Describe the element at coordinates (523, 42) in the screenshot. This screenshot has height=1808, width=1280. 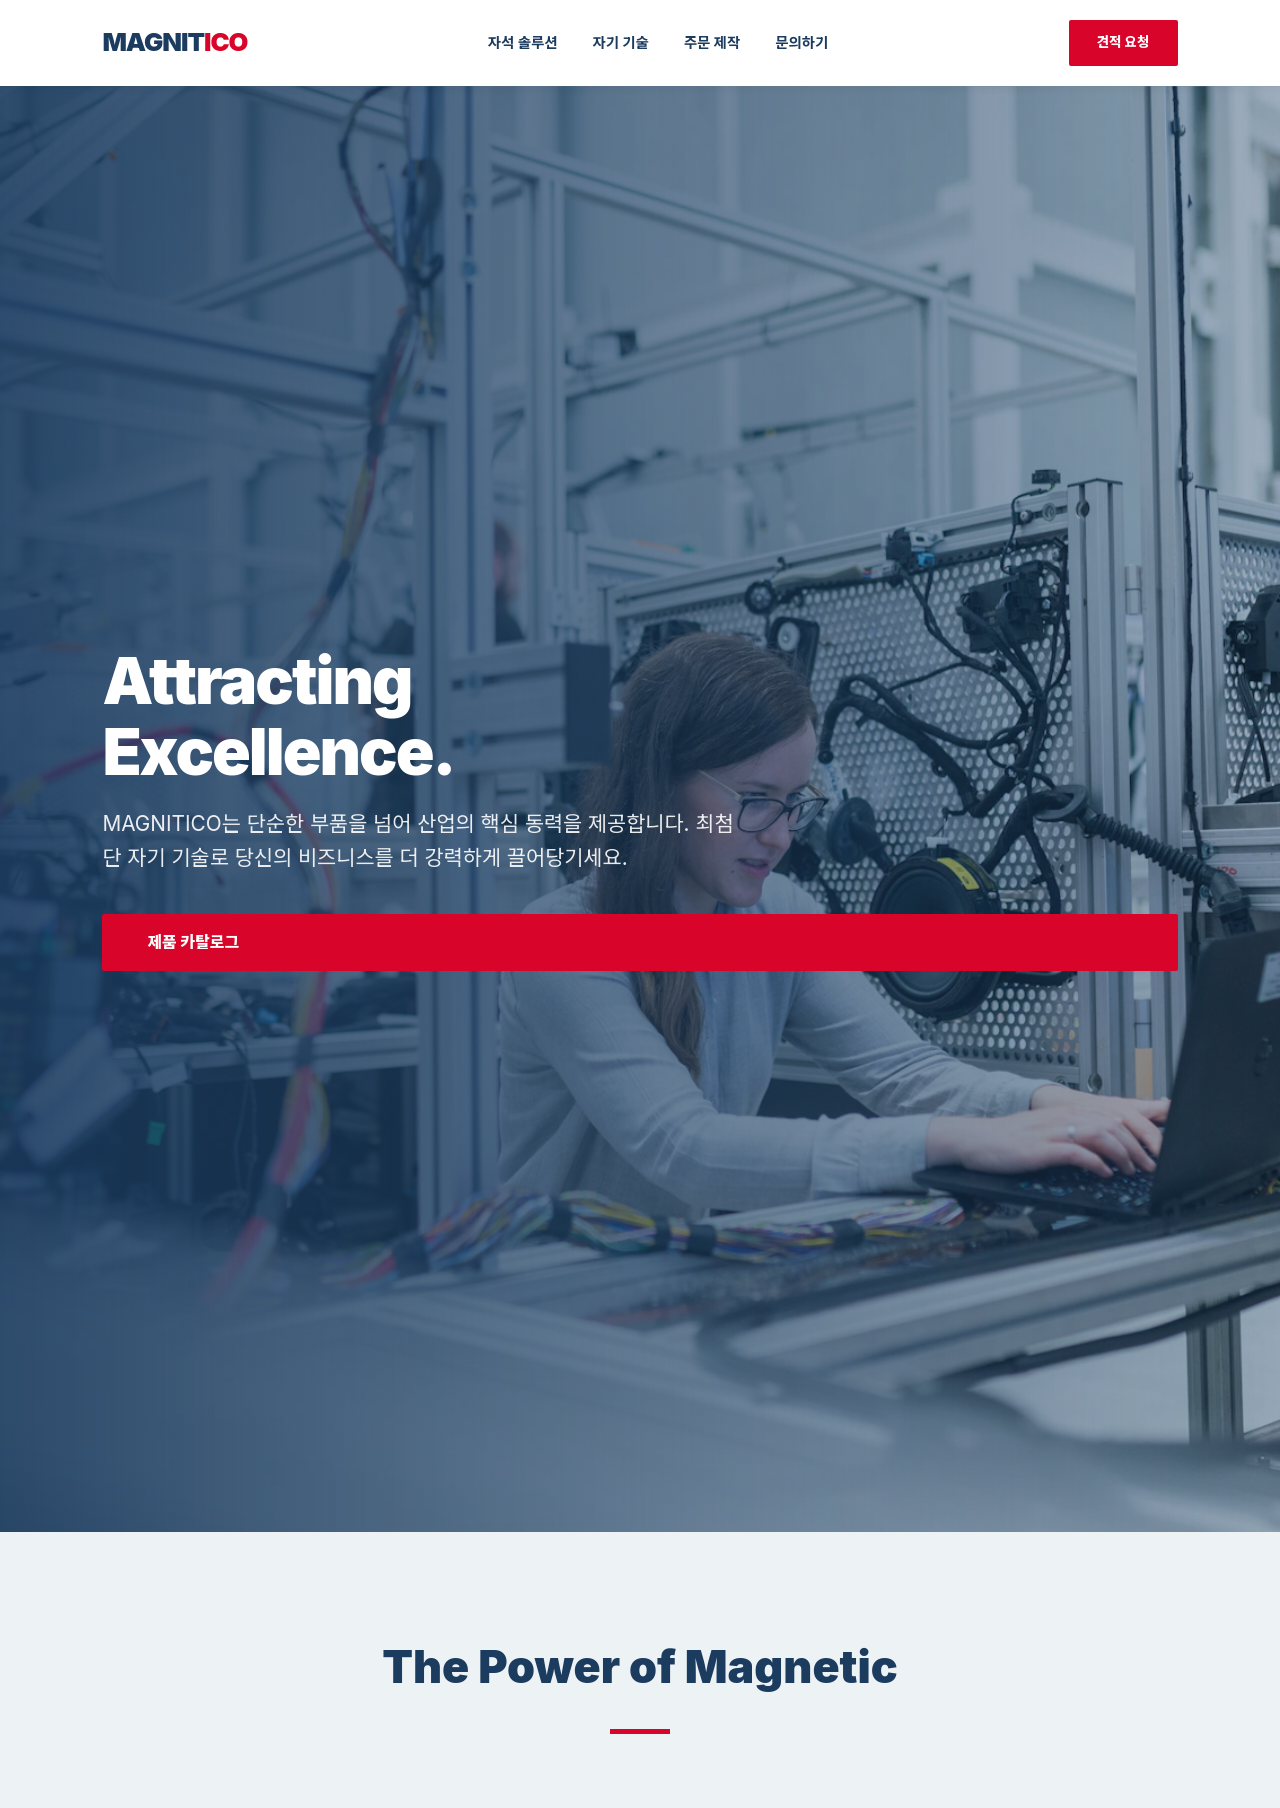
I see `자석 솔루션` at that location.